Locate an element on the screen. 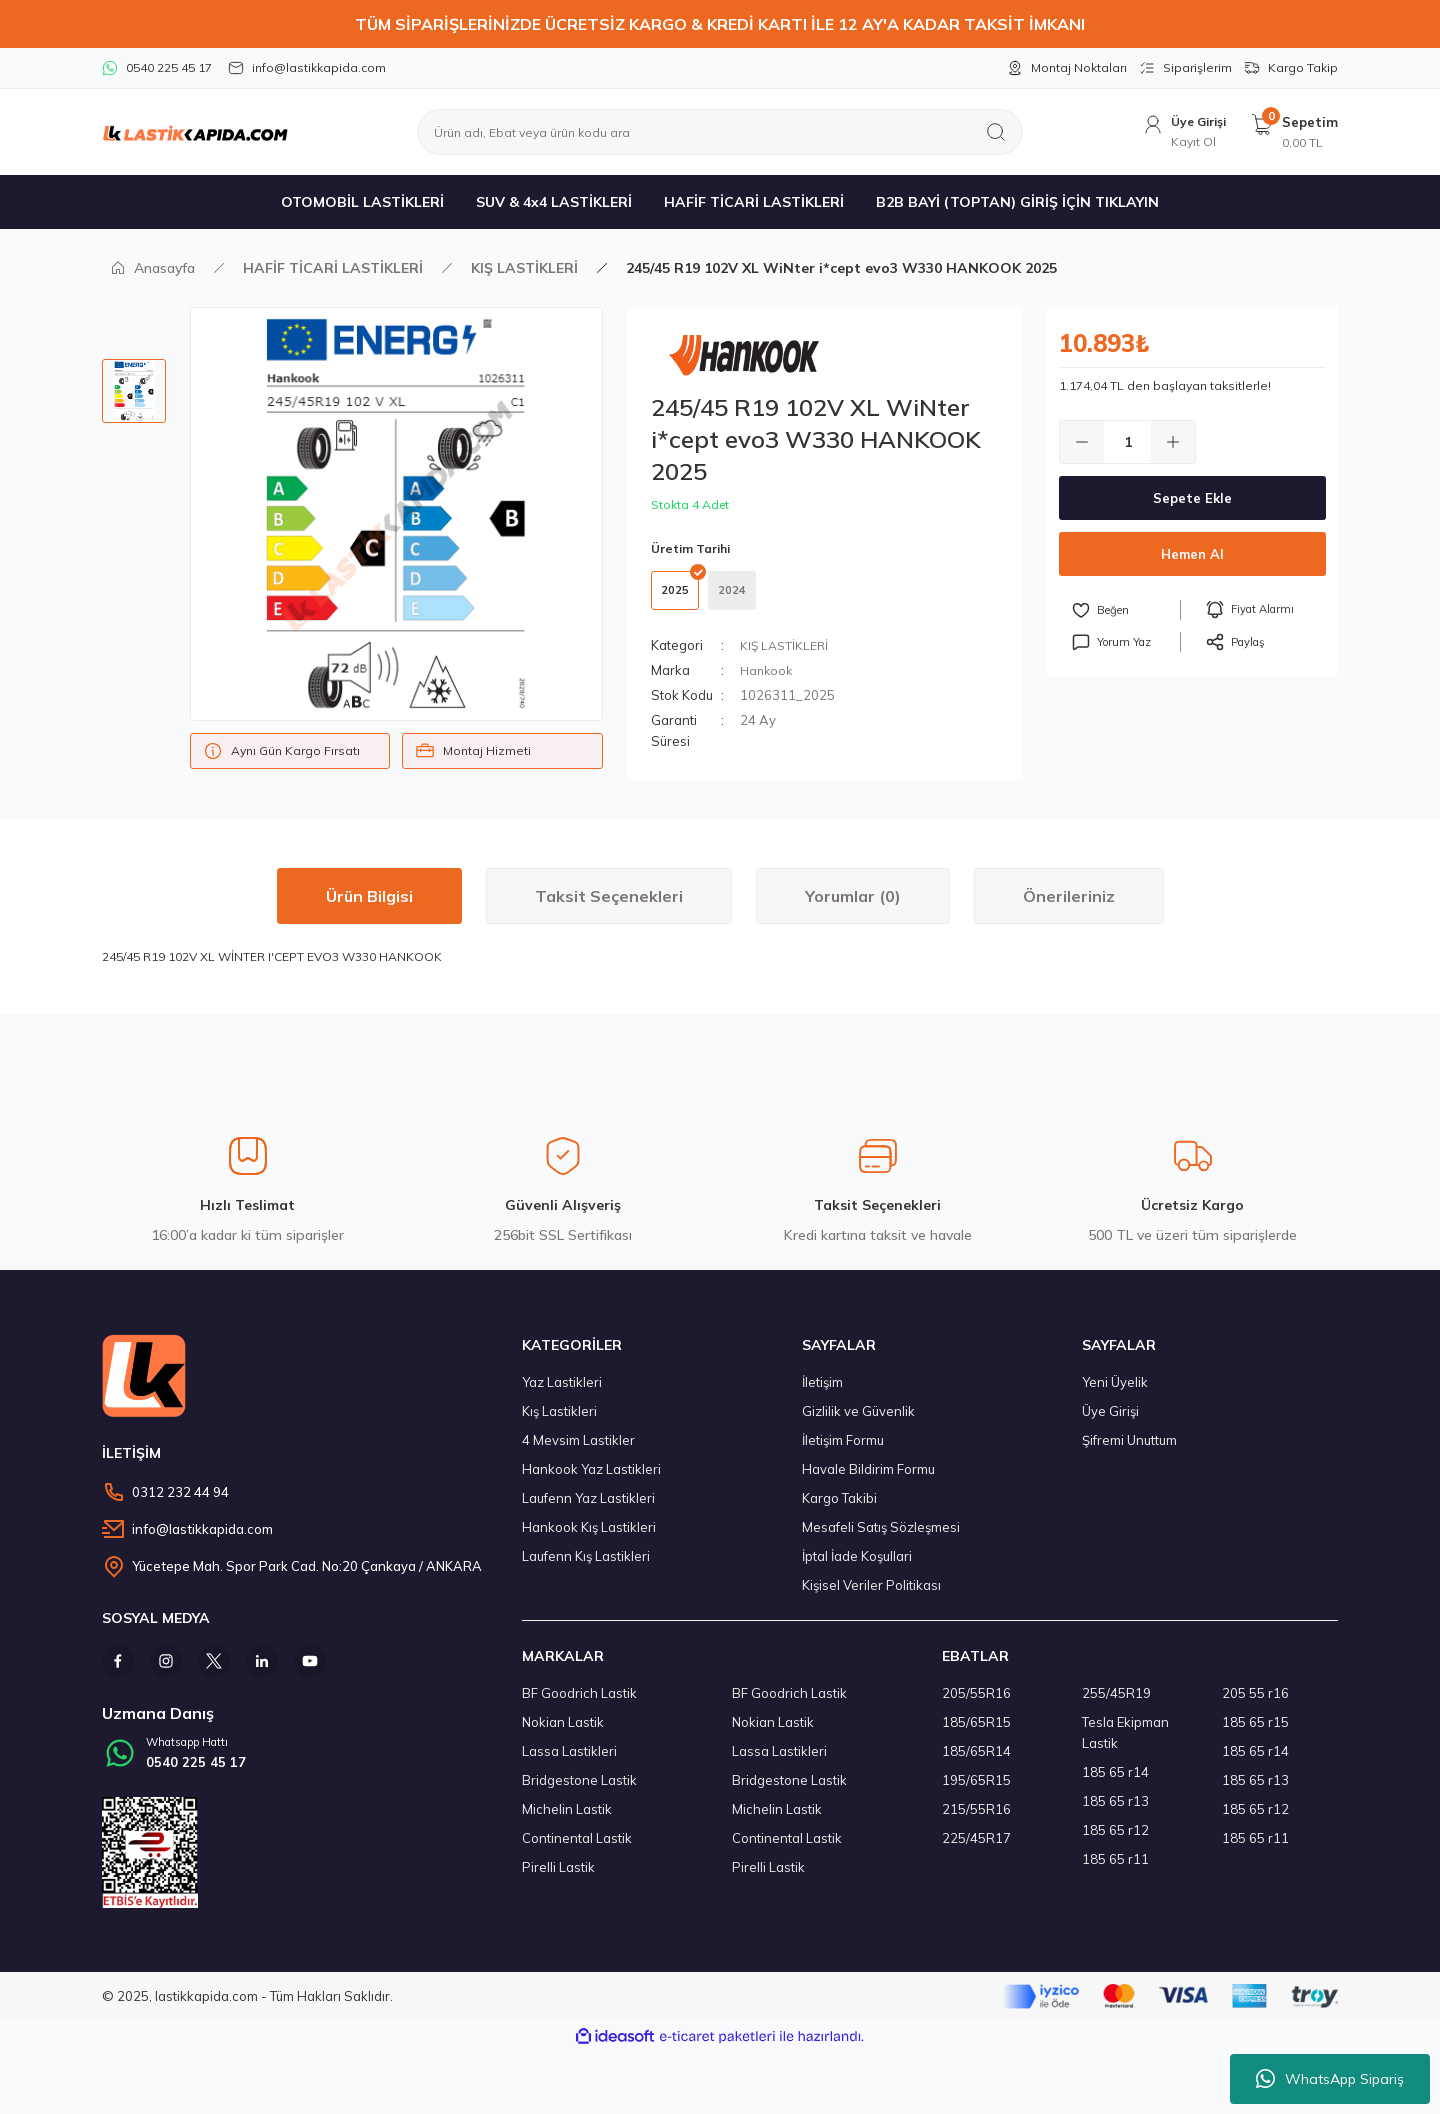 This screenshot has width=1440, height=2114. 4 Mevsim Lastikler is located at coordinates (578, 1450).